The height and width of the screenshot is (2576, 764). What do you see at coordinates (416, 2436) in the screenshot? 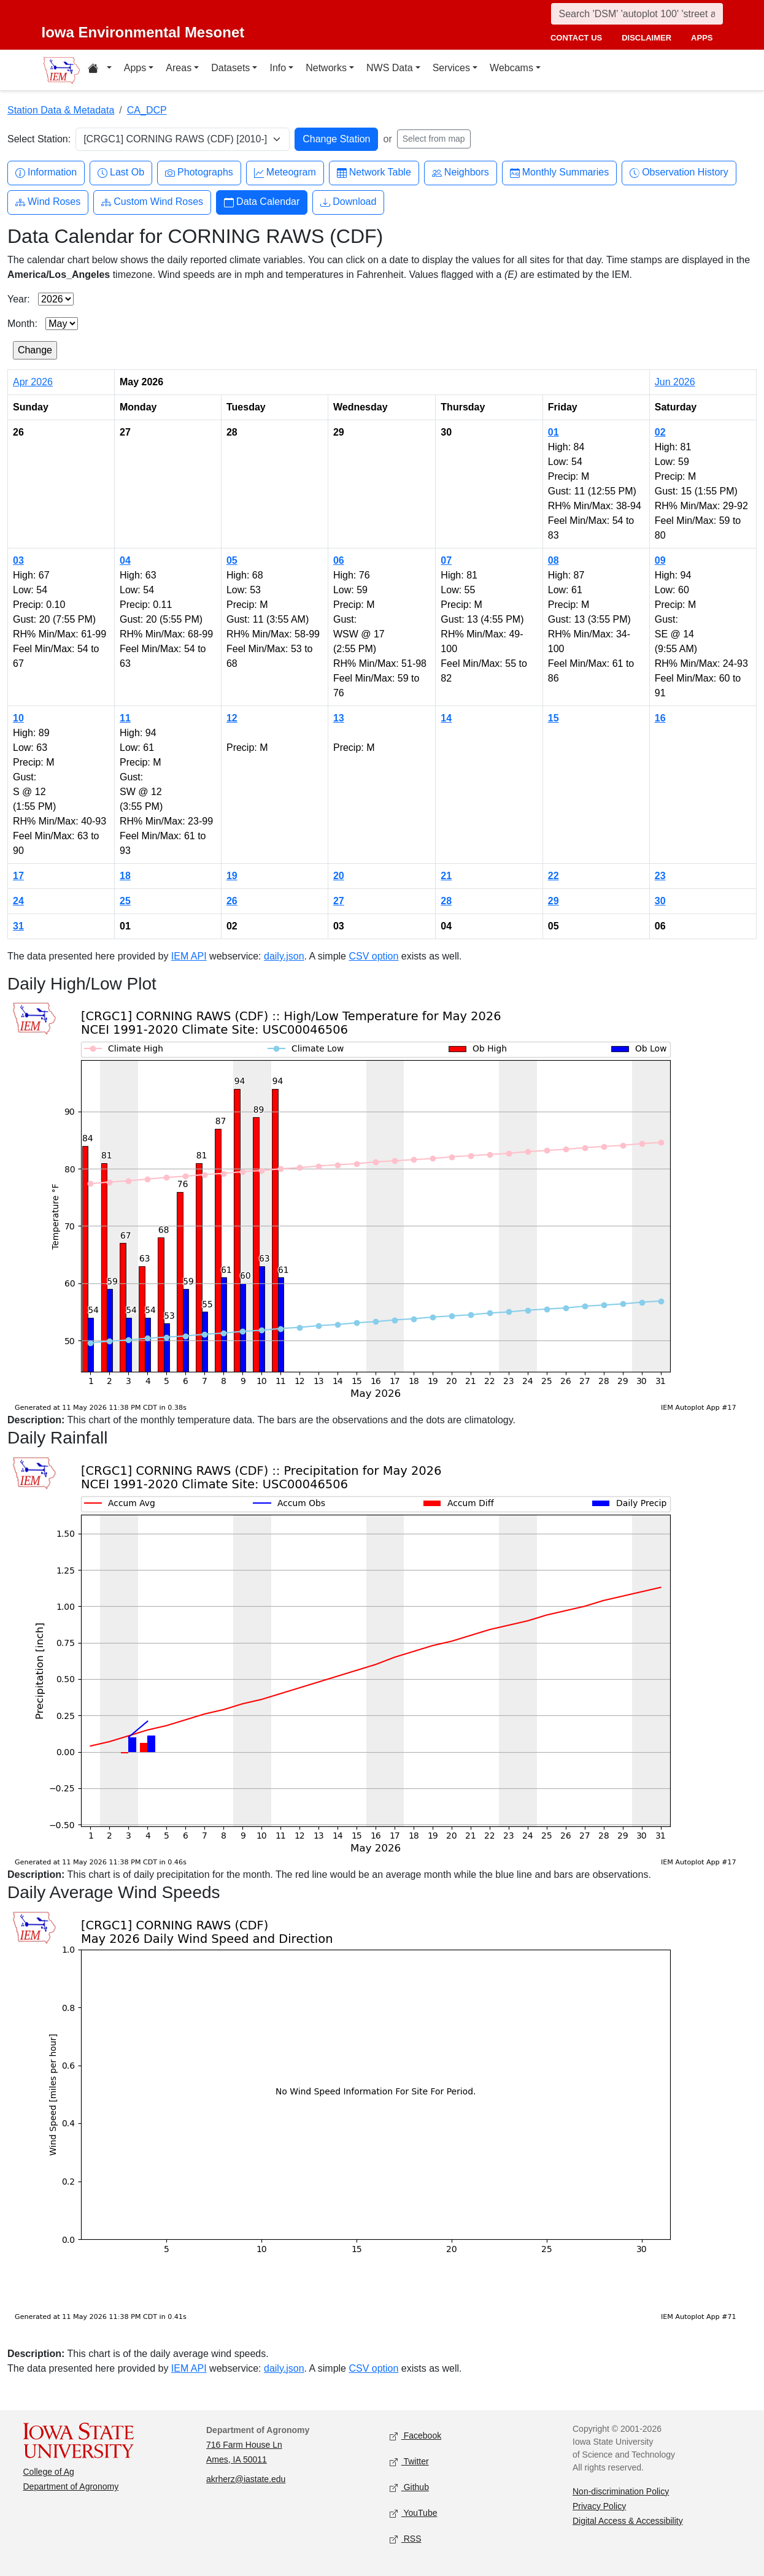
I see `Facebook` at bounding box center [416, 2436].